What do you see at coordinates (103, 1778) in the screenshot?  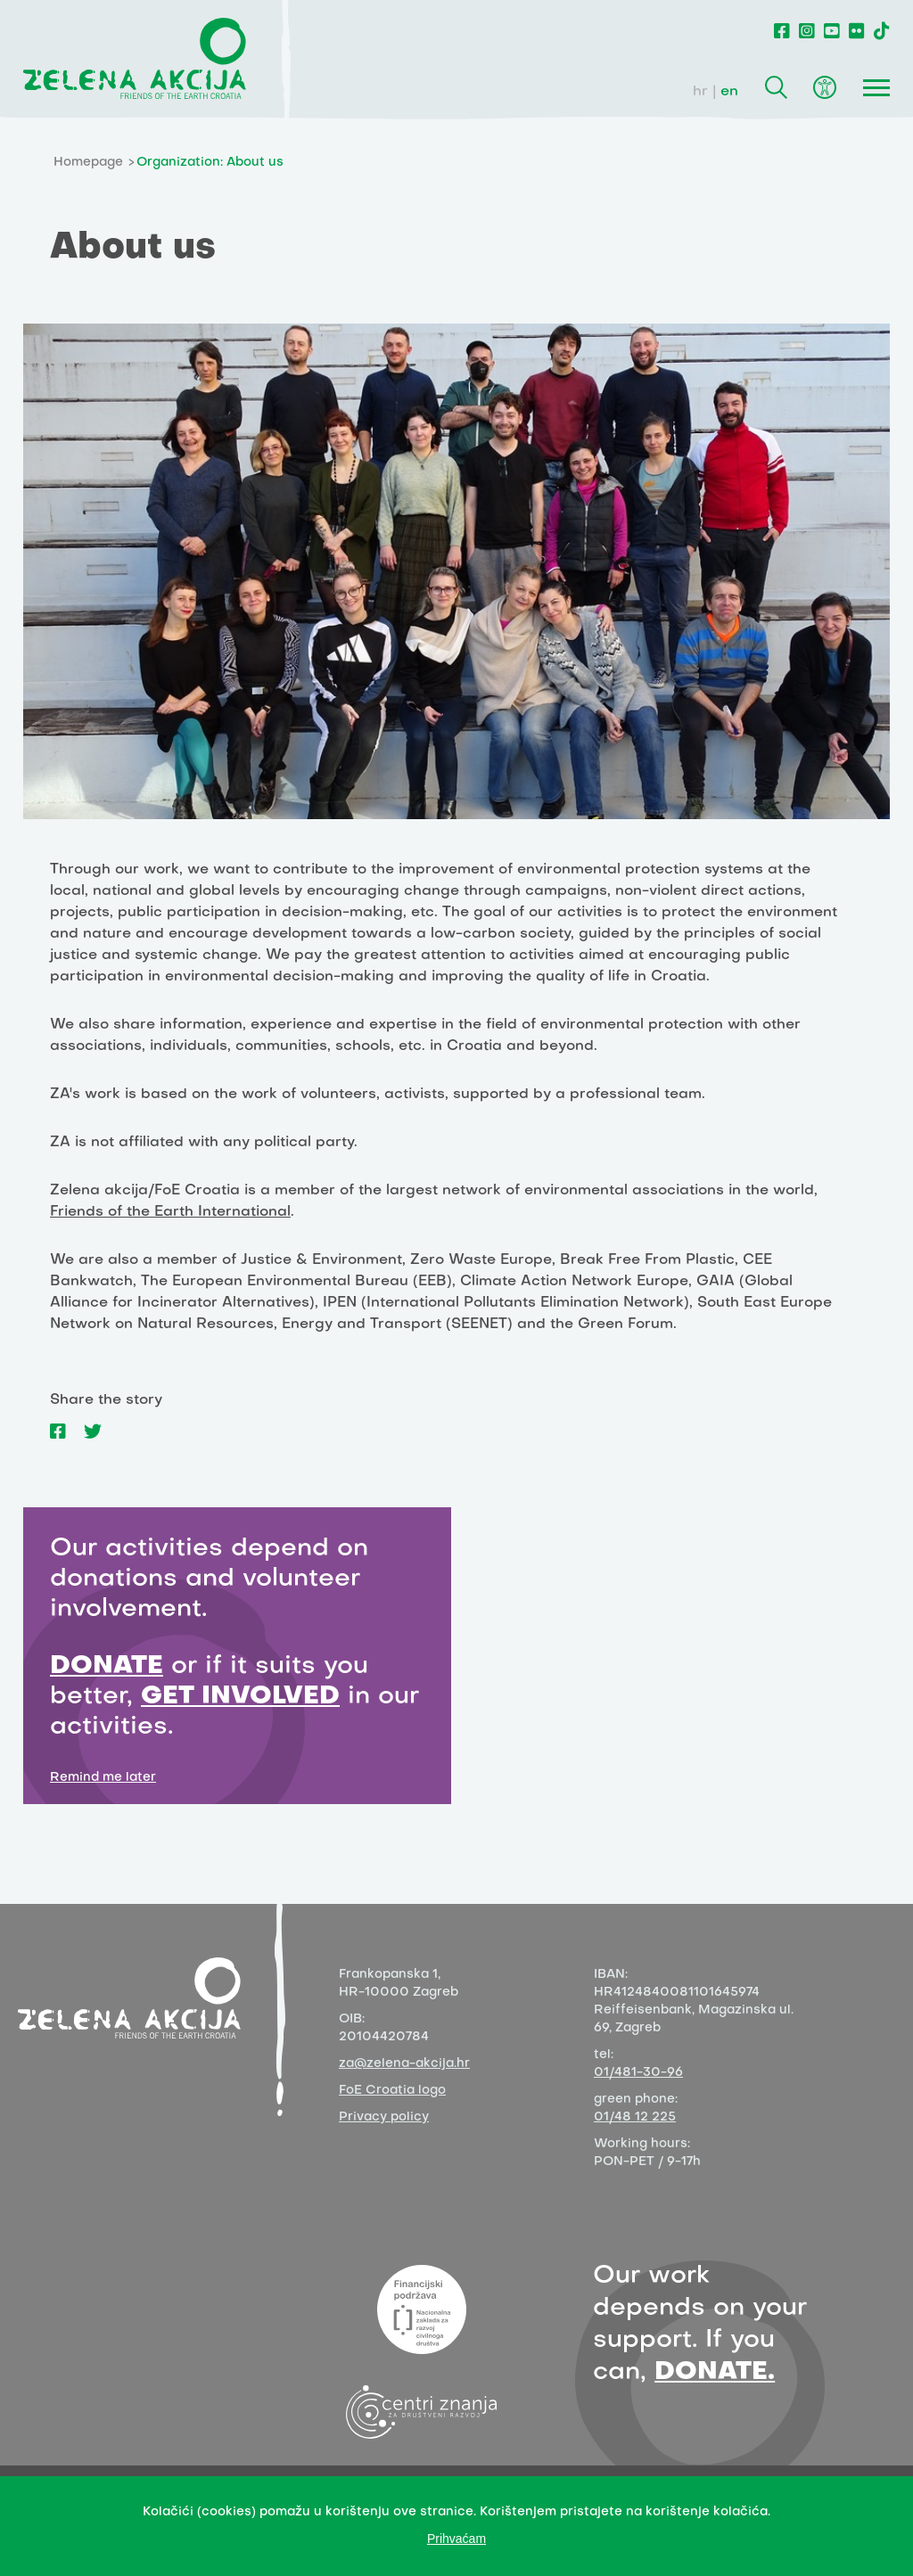 I see `Remind me later` at bounding box center [103, 1778].